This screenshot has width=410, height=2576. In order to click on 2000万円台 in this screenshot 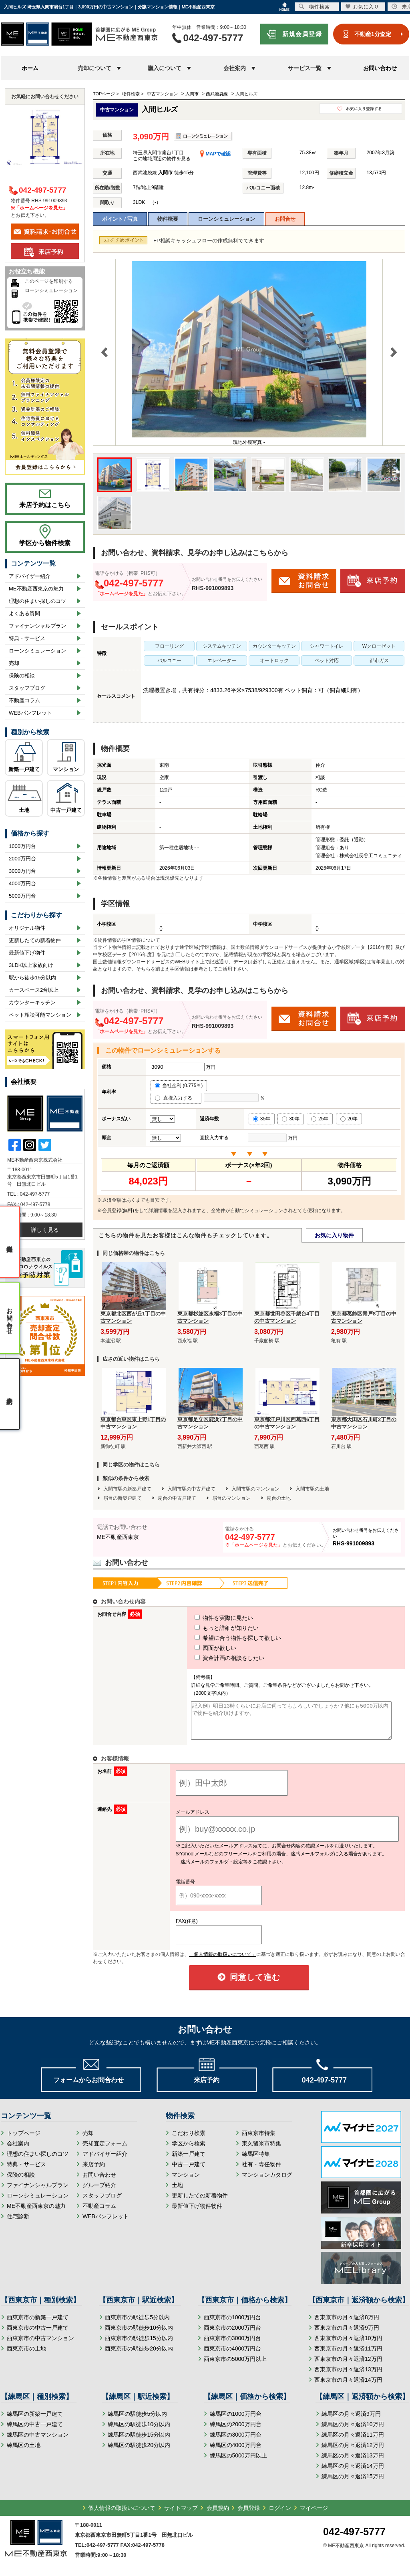, I will do `click(22, 859)`.